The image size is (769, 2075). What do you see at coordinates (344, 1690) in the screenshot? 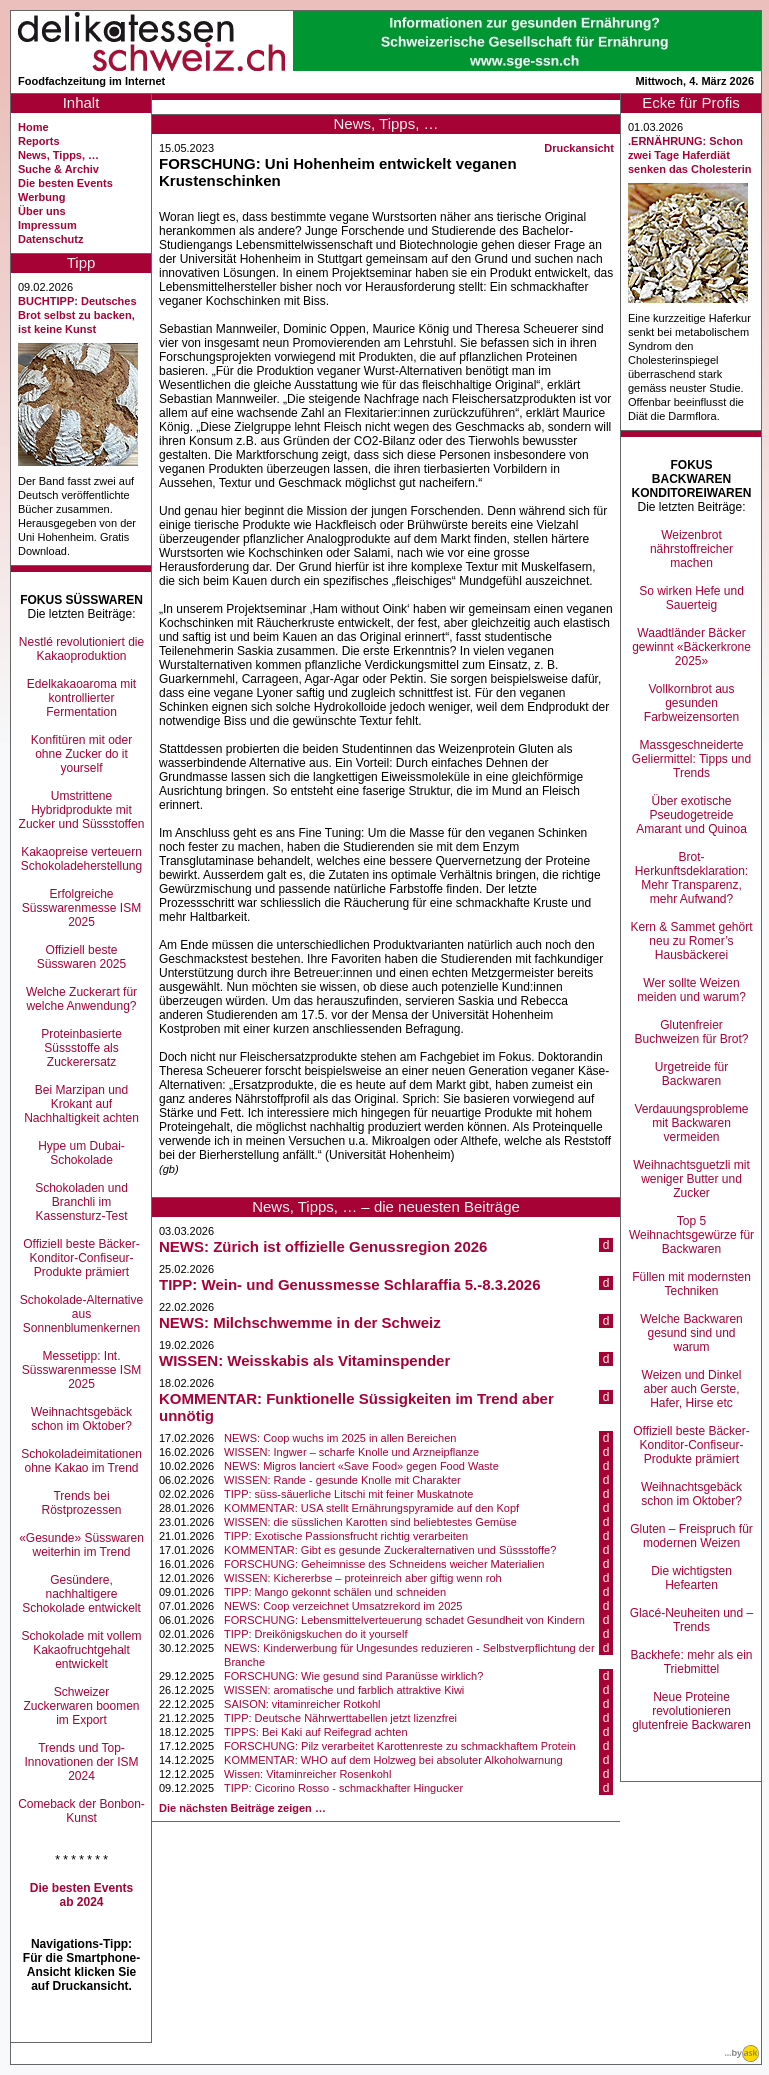
I see `WISSEN: aromatische und farblich attraktive Kiwi` at bounding box center [344, 1690].